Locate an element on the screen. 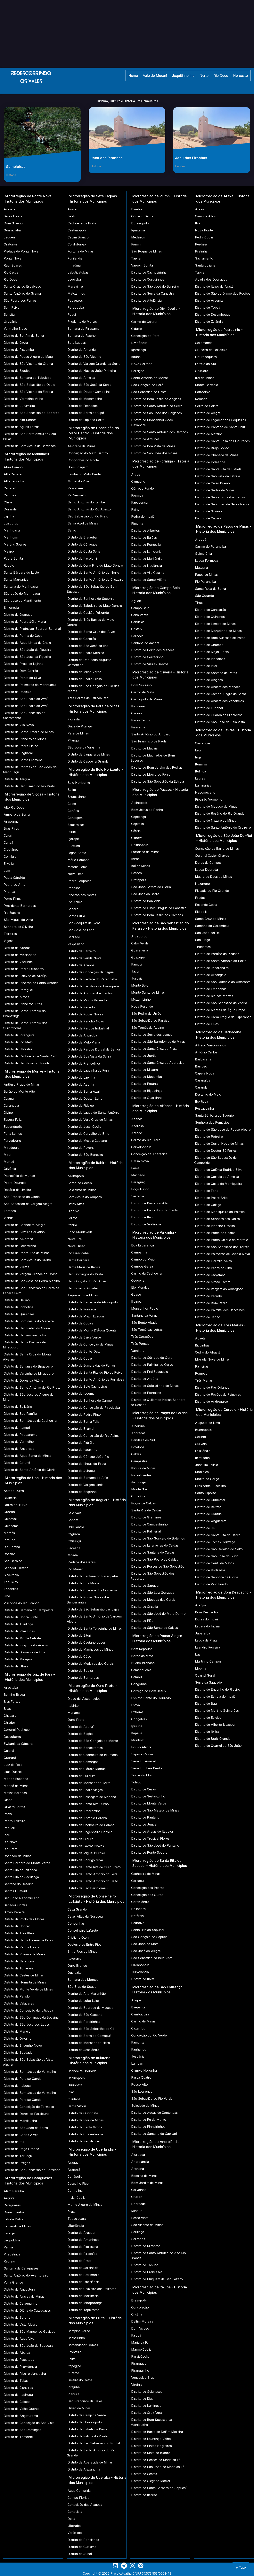 The image size is (254, 2576). Raul Soares is located at coordinates (13, 265).